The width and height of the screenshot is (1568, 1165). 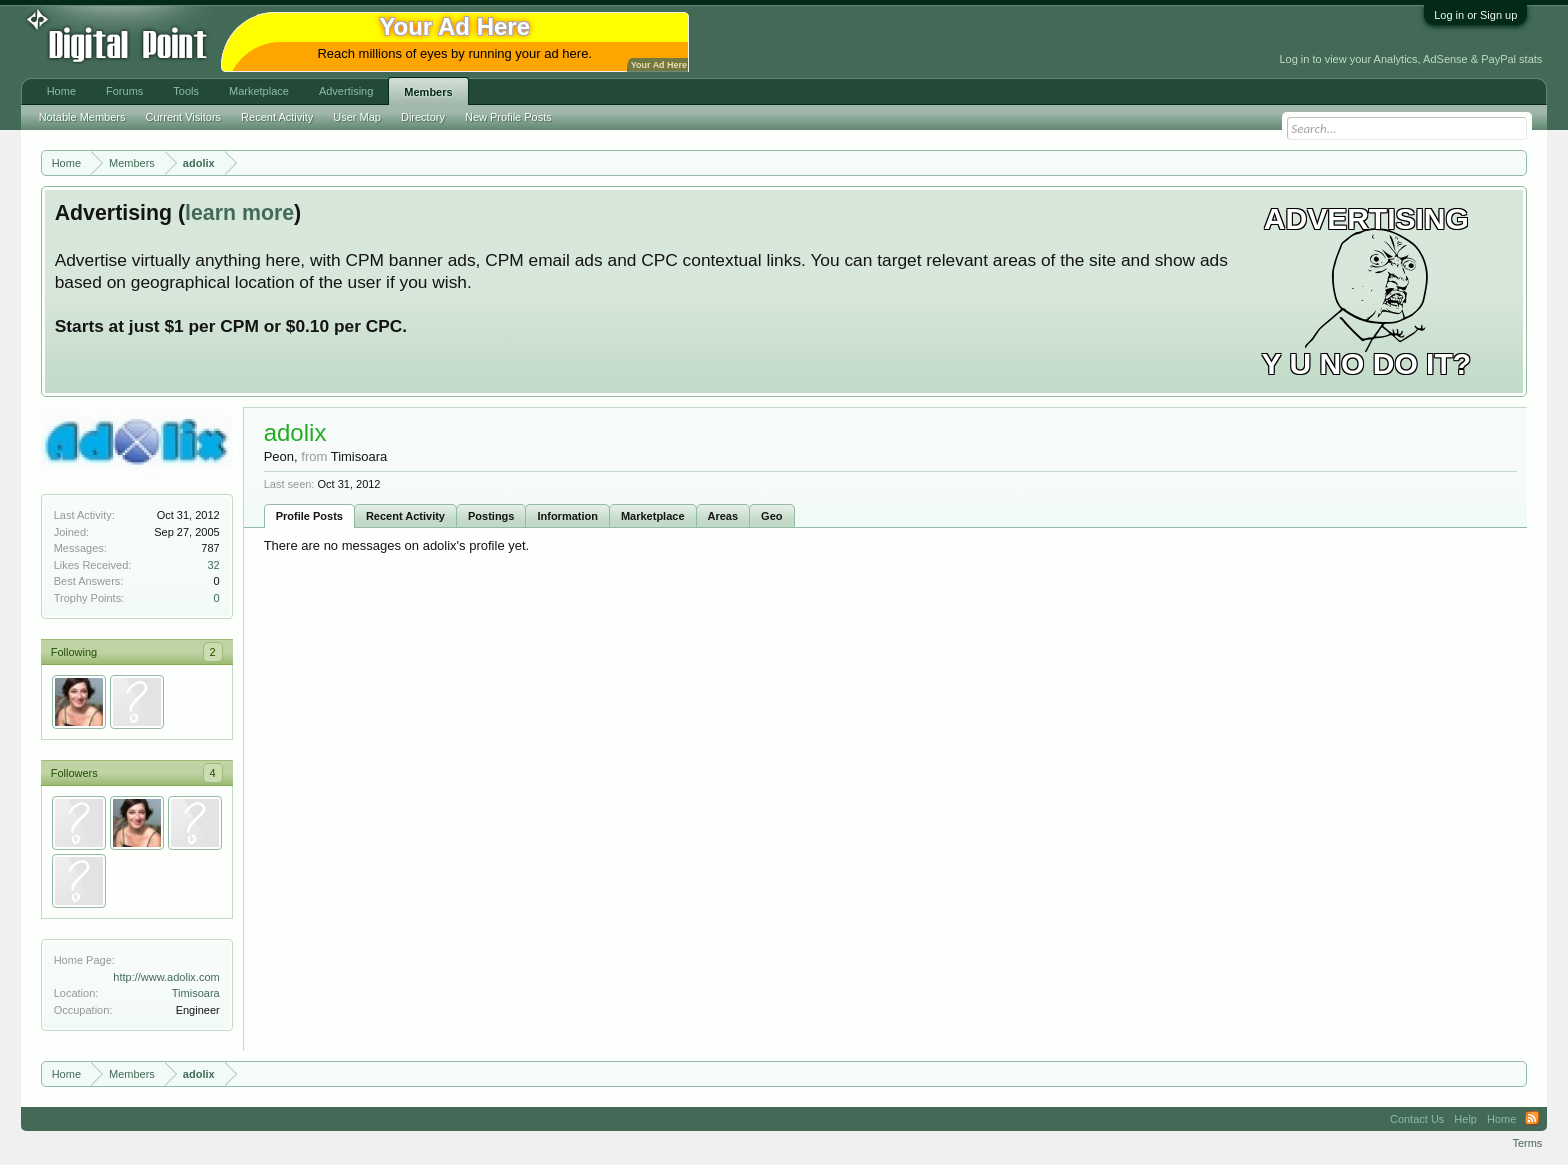 I want to click on Geo, so click(x=771, y=516).